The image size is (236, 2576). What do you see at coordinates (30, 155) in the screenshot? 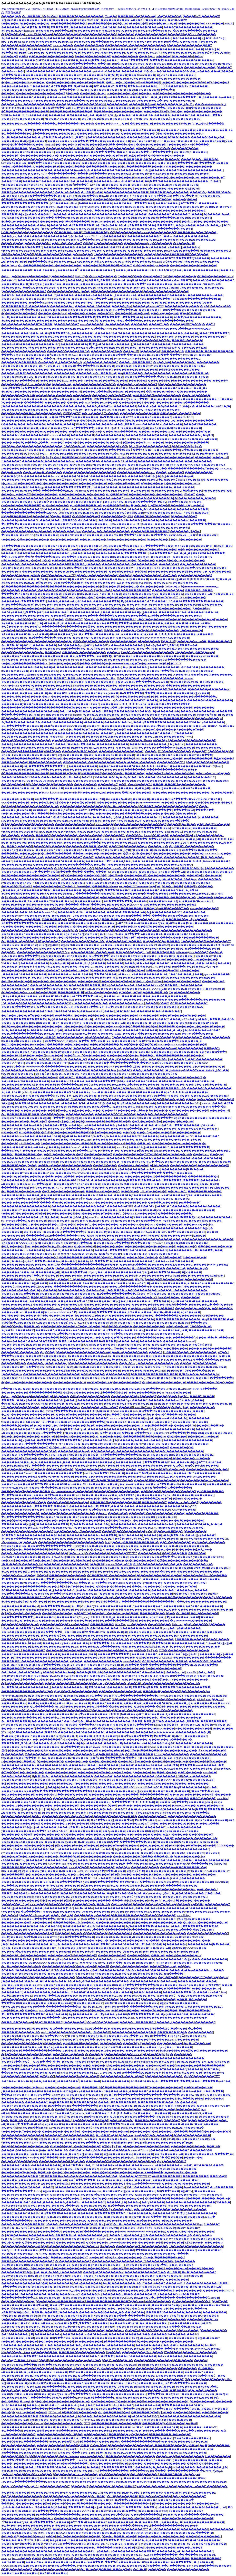
I see `������Ʒһ������������ѹۿ�` at bounding box center [30, 155].